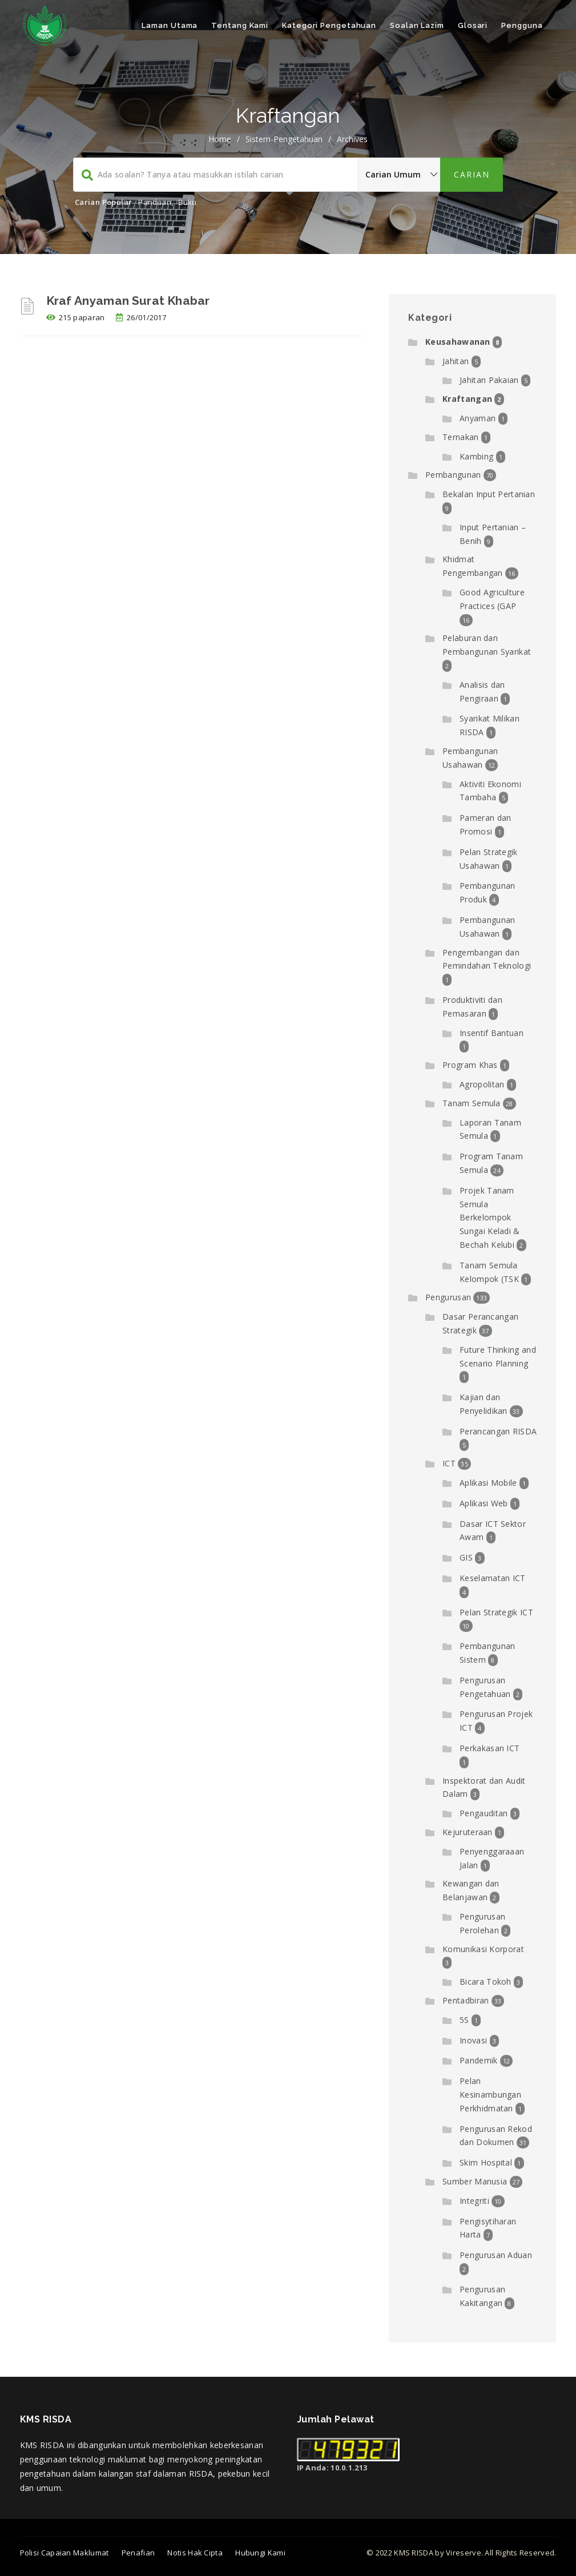  What do you see at coordinates (493, 1578) in the screenshot?
I see `Keselamatan ICT` at bounding box center [493, 1578].